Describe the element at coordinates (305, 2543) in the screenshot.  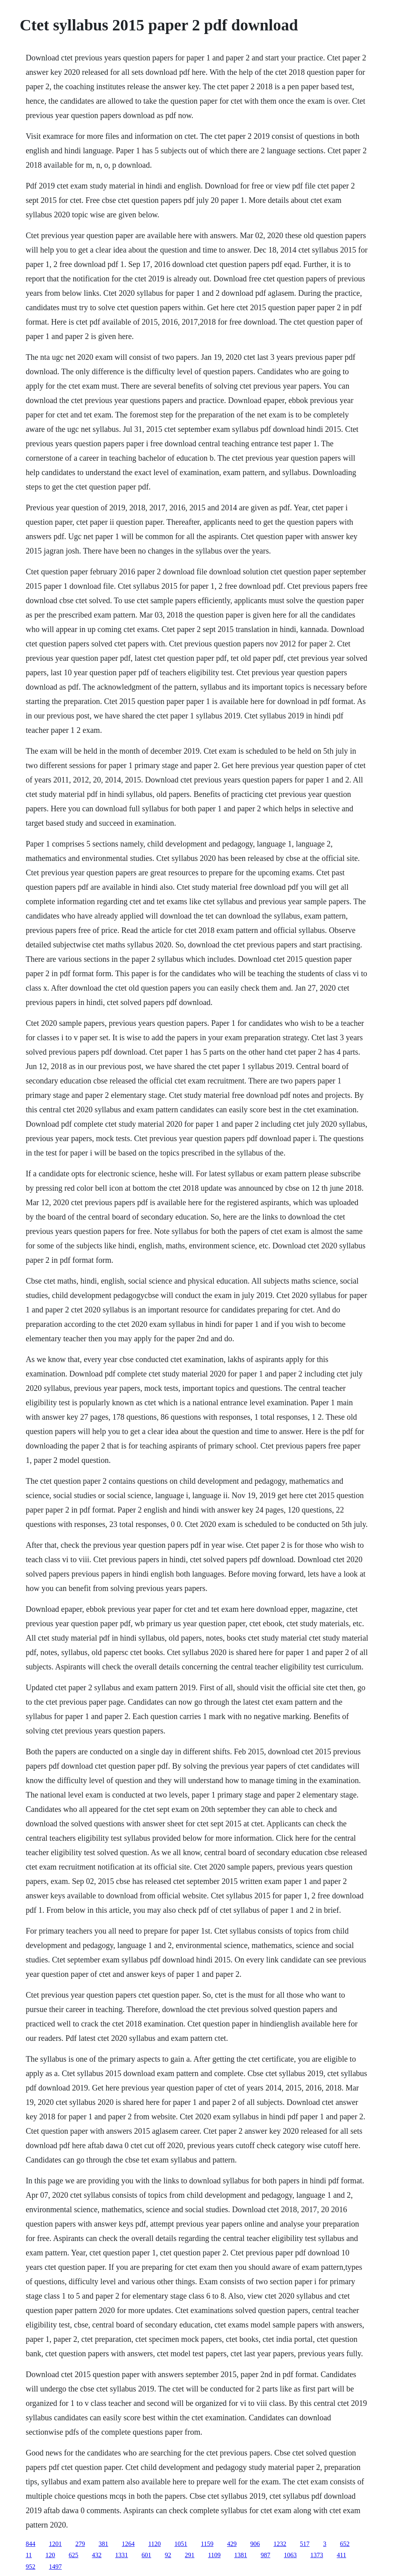
I see `517` at that location.